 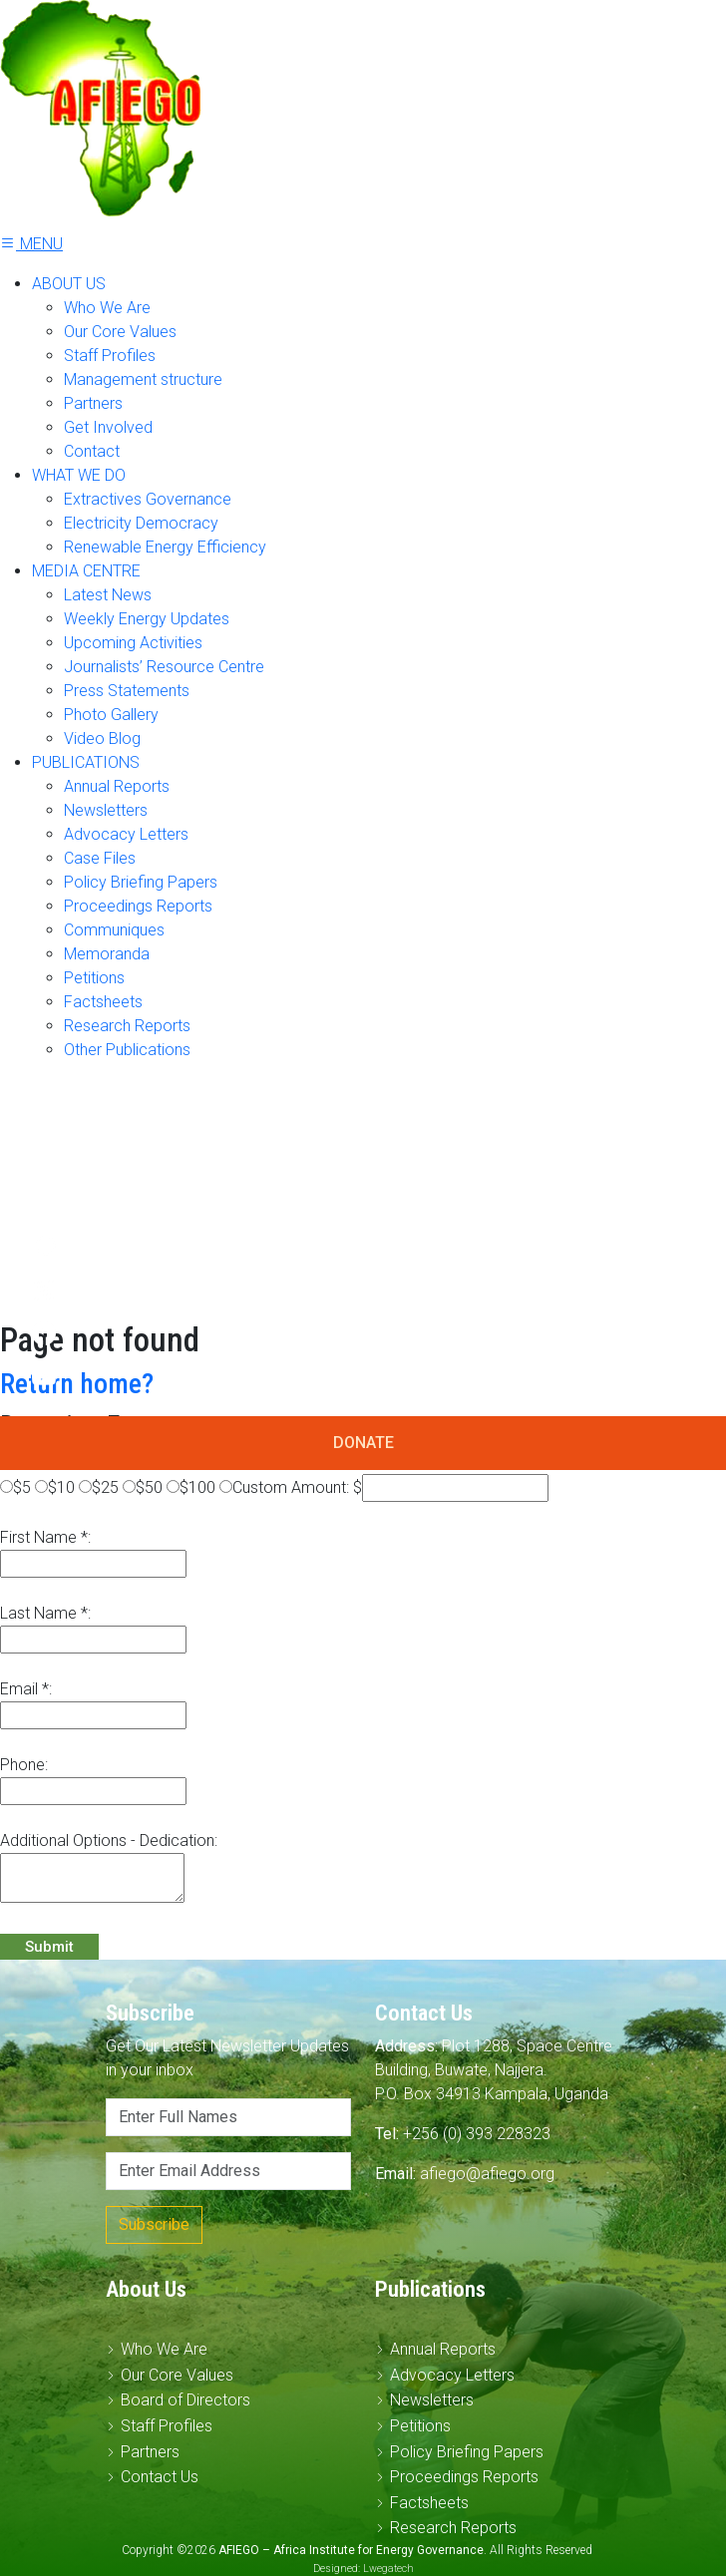 I want to click on Policy Briefing Papers, so click(x=140, y=882).